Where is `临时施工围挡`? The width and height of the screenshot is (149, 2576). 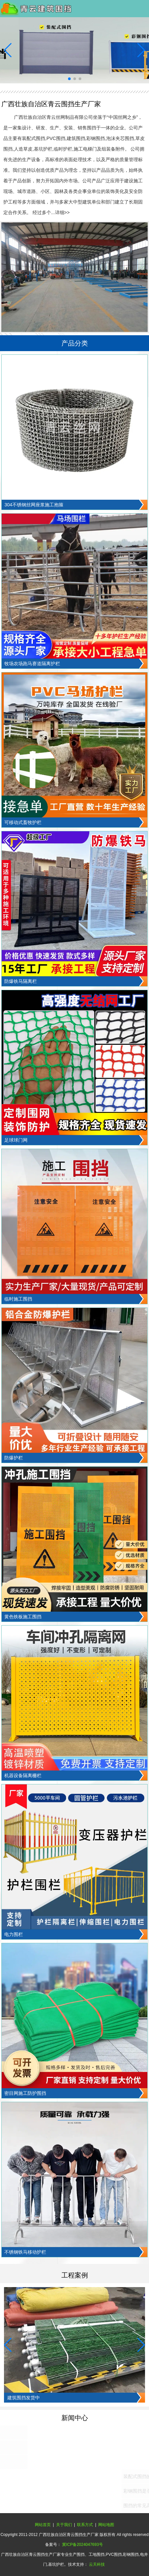 临时施工围挡 is located at coordinates (18, 1299).